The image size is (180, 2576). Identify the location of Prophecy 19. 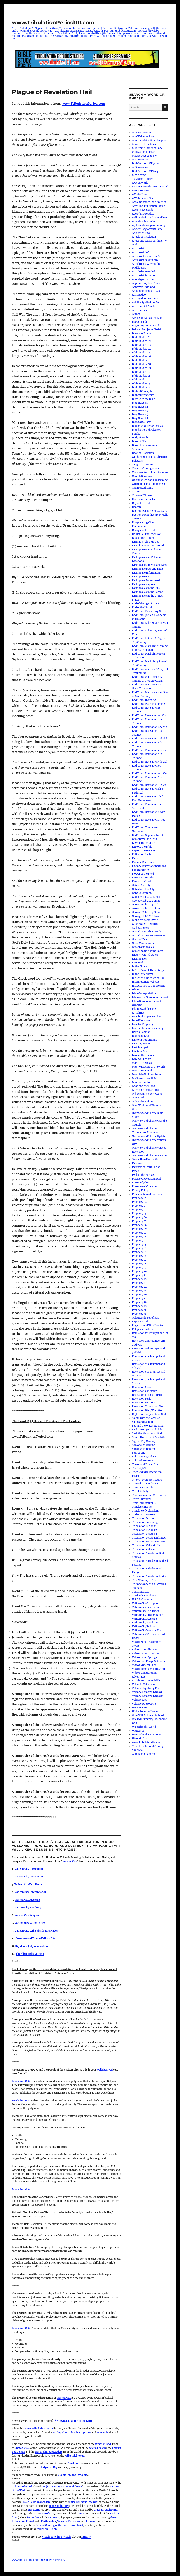
(139, 1267).